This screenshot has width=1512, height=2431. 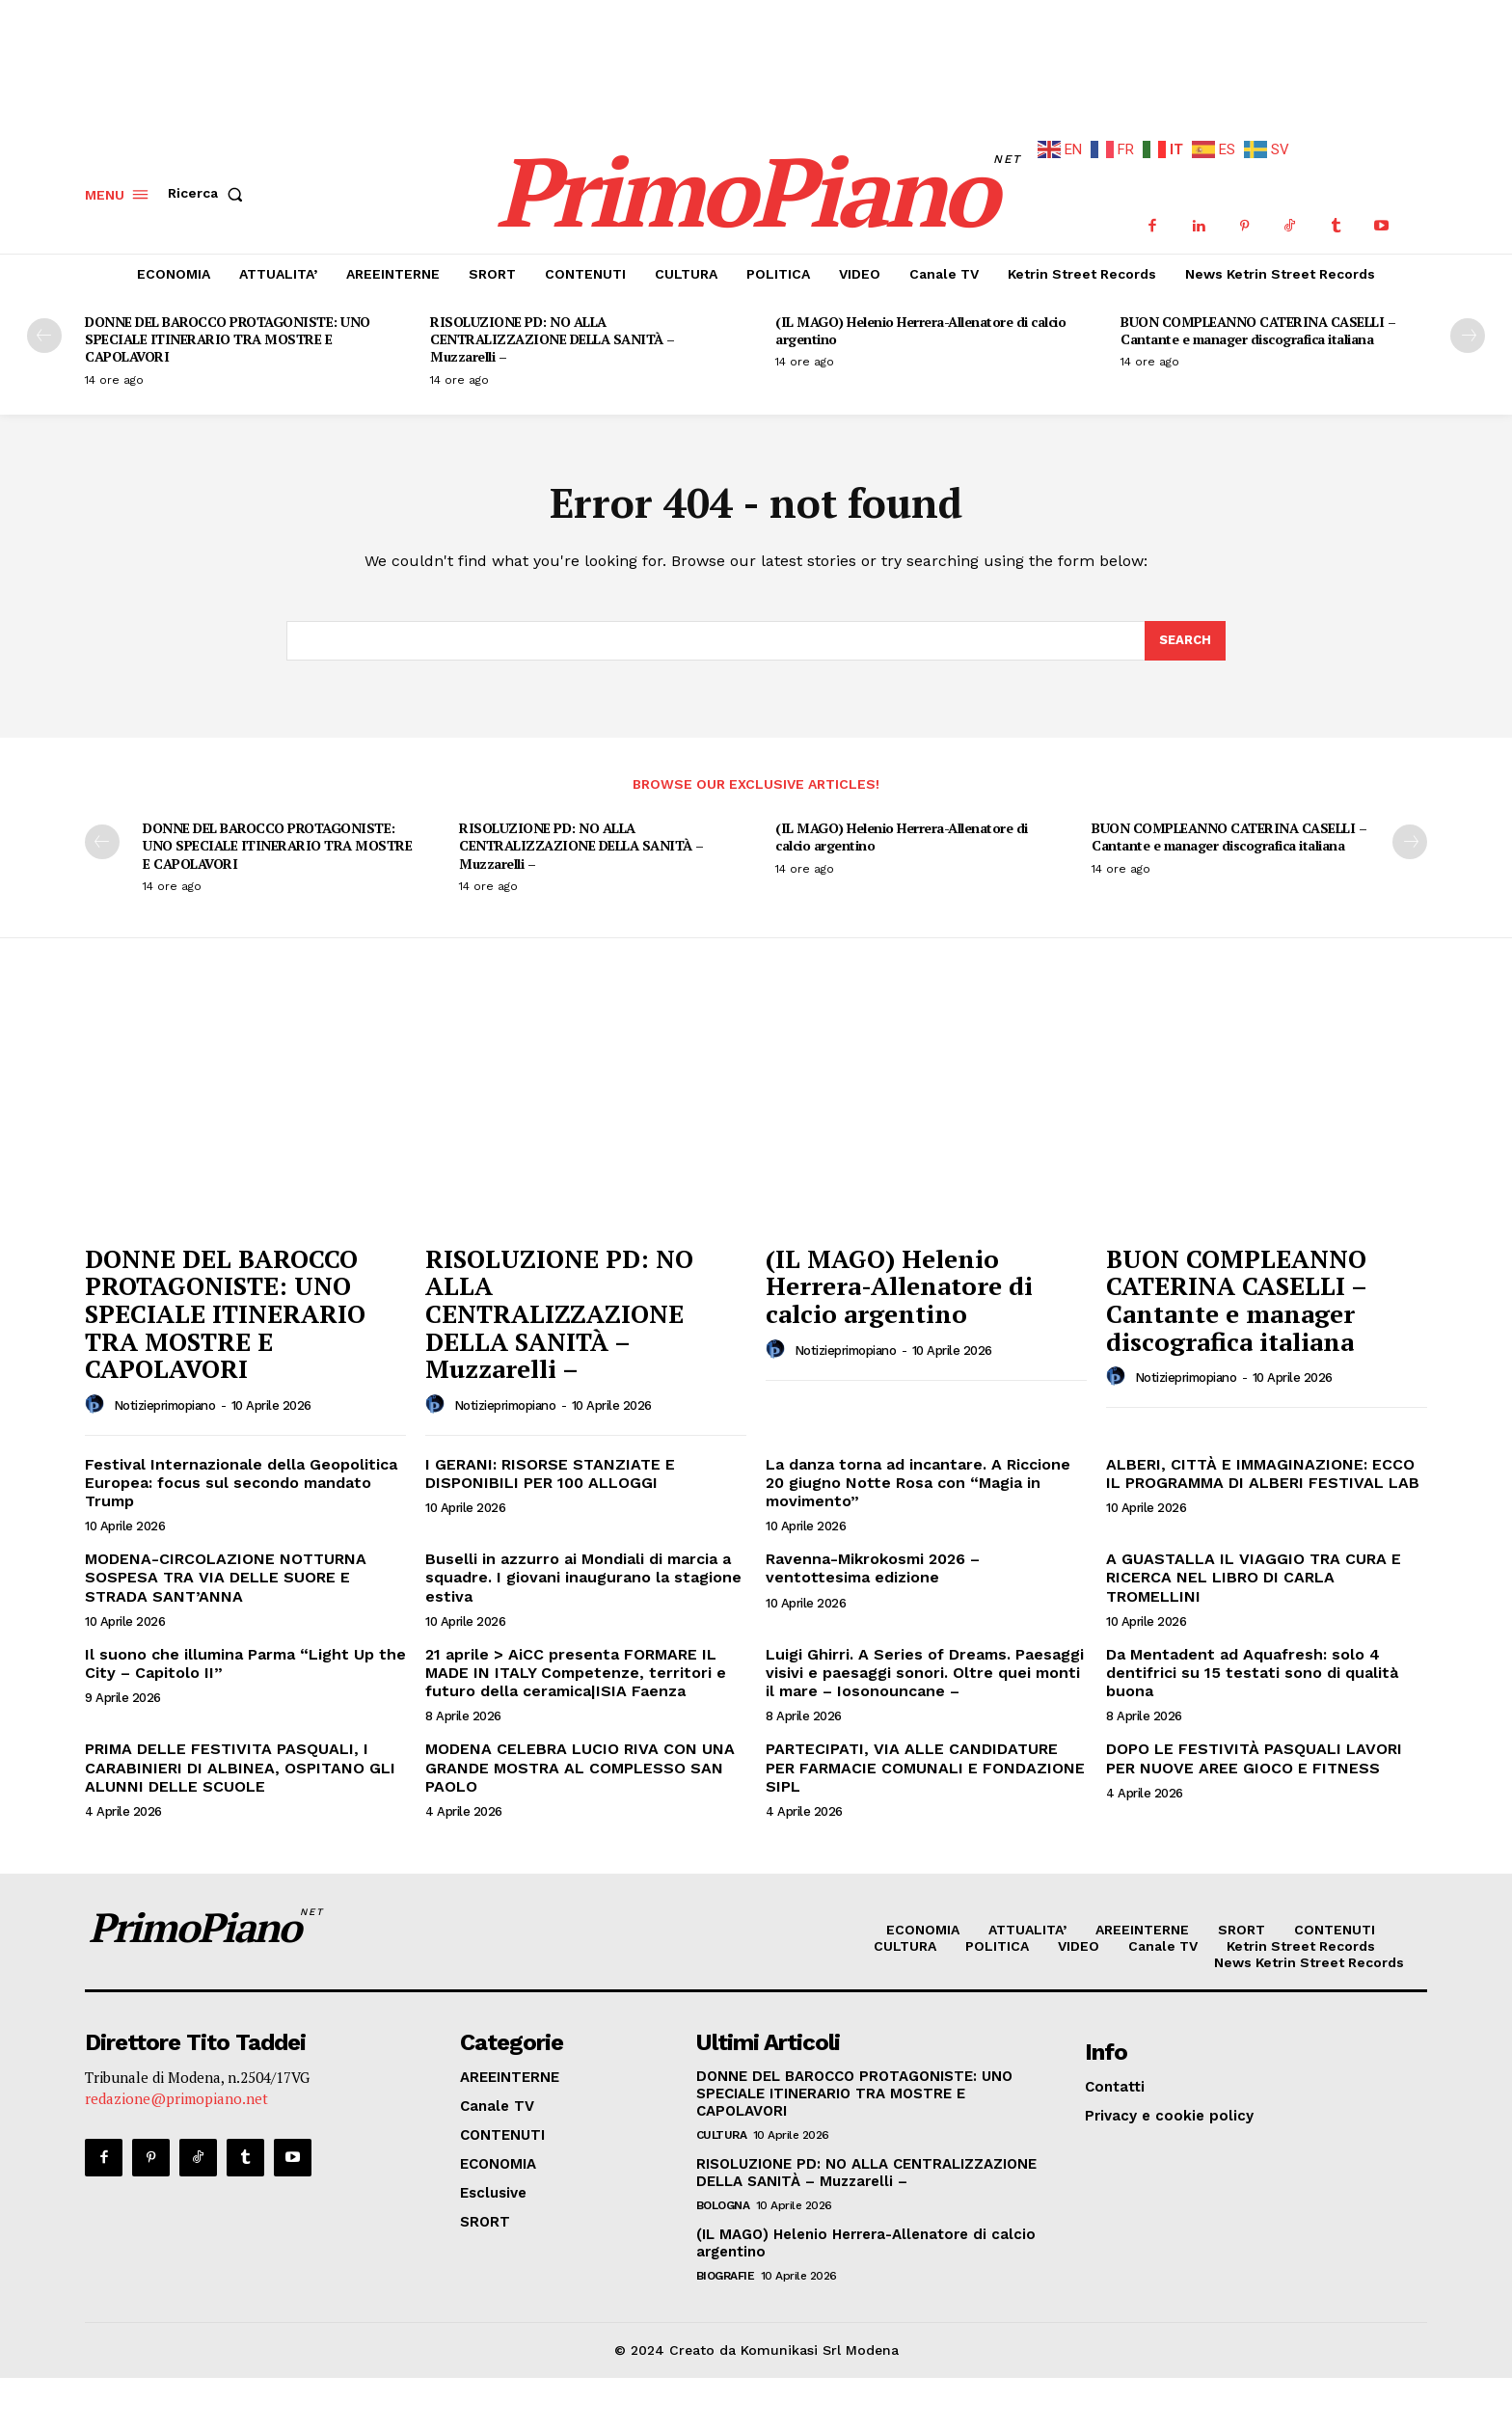 What do you see at coordinates (1185, 632) in the screenshot?
I see `[Search]` at bounding box center [1185, 632].